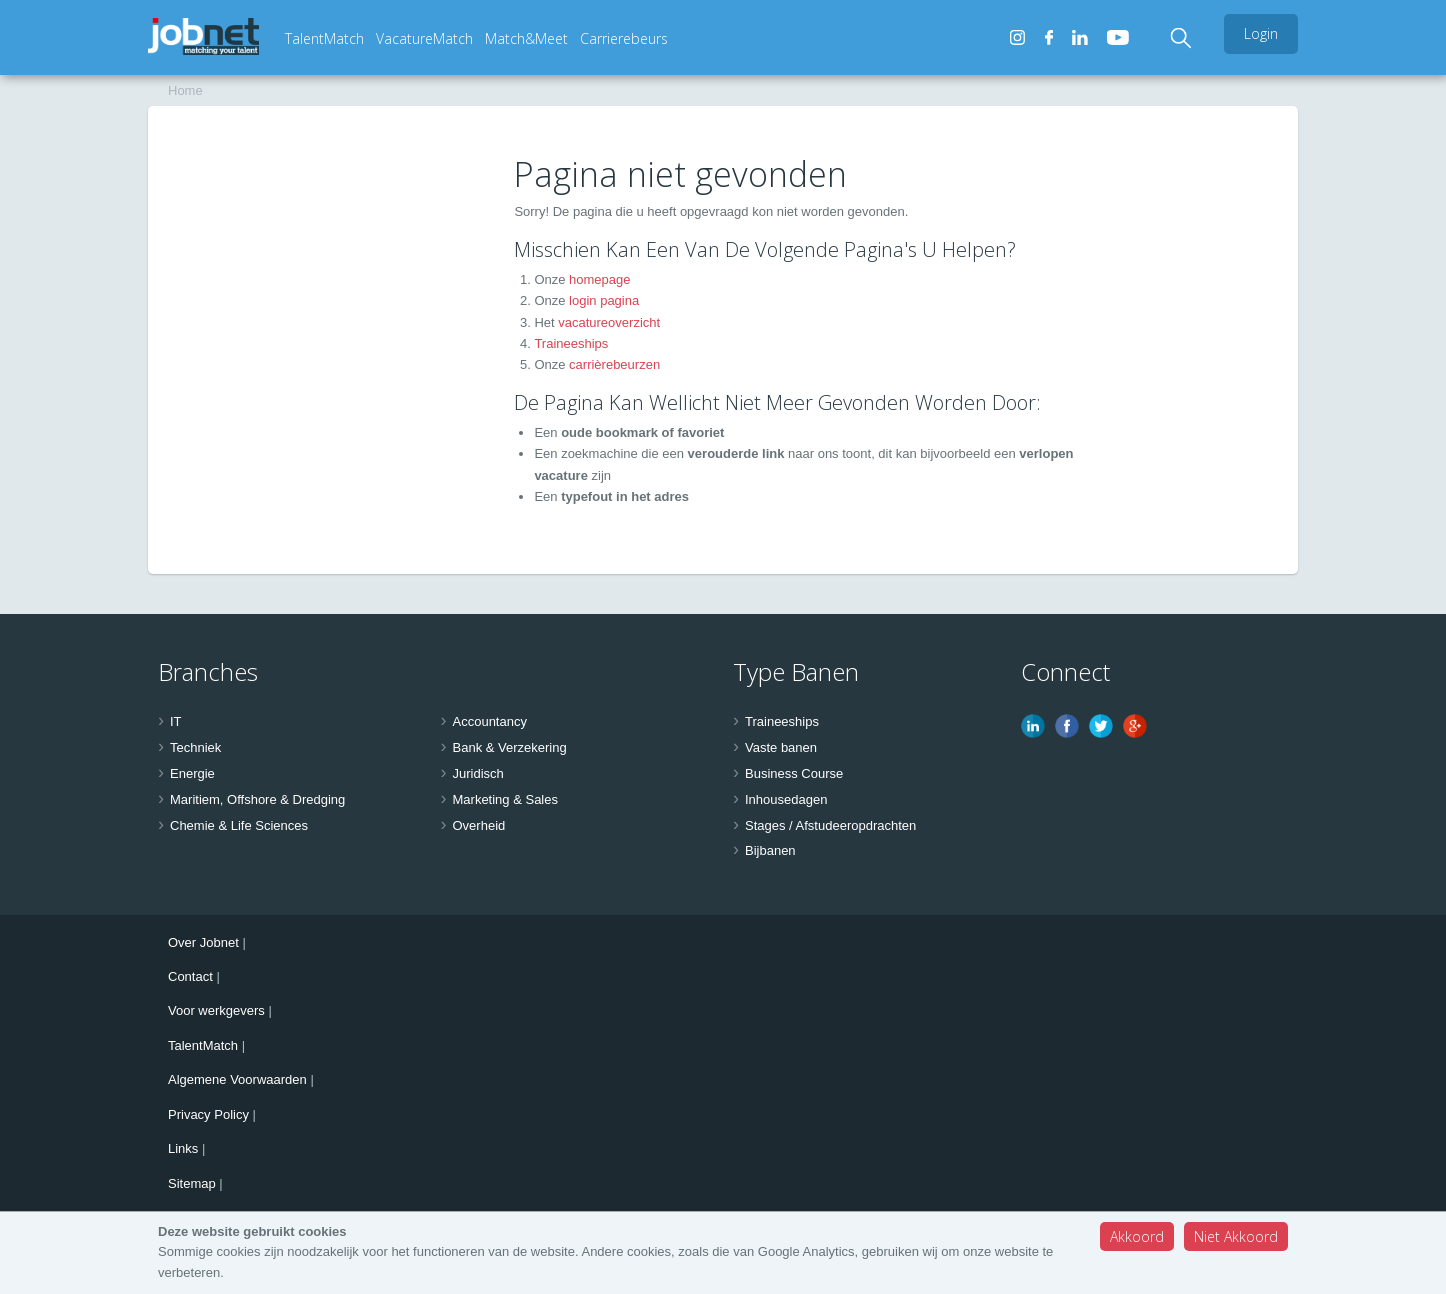 The height and width of the screenshot is (1294, 1446). What do you see at coordinates (599, 279) in the screenshot?
I see `homepage` at bounding box center [599, 279].